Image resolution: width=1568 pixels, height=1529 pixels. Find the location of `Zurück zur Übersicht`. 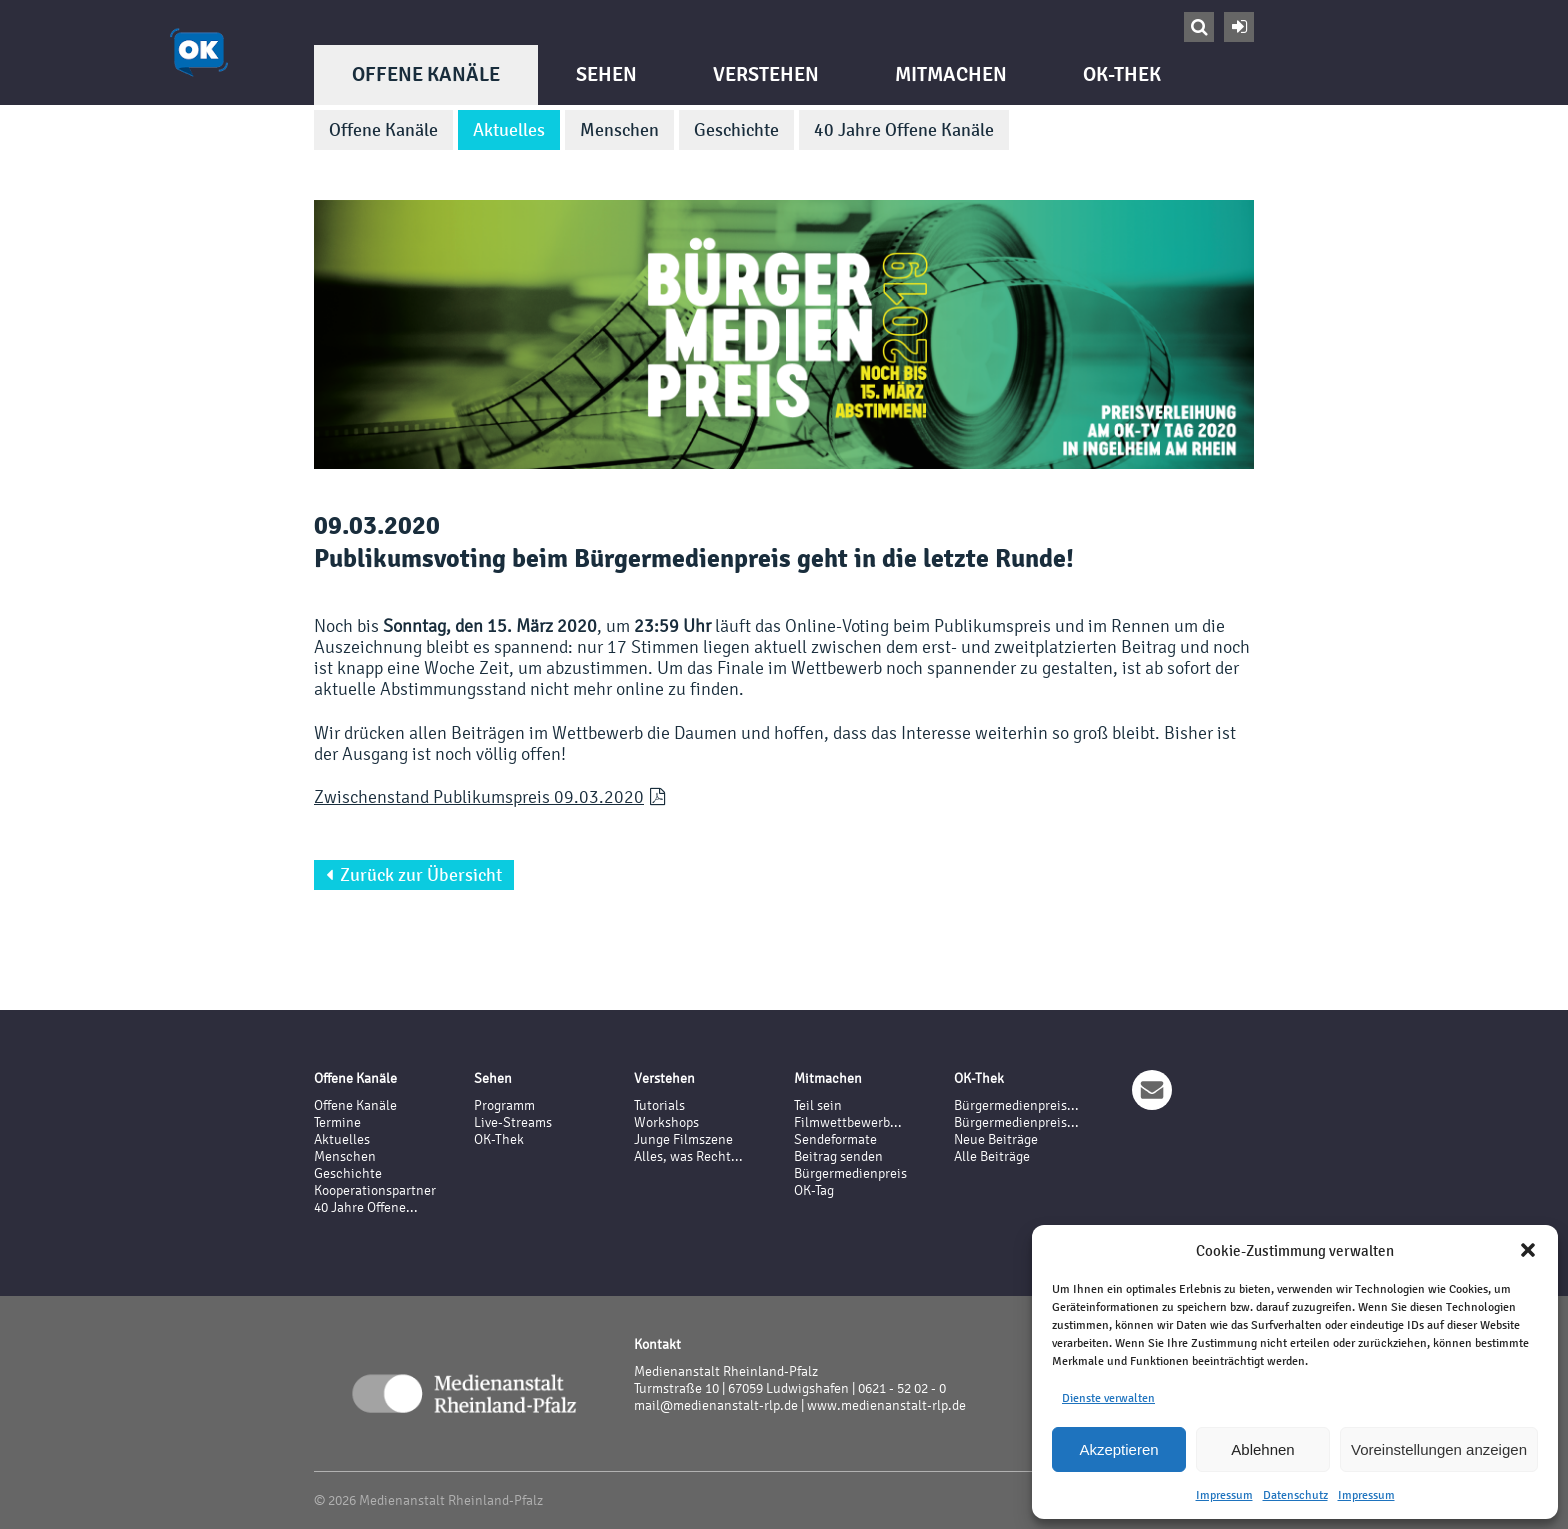

Zurück zur Übersicht is located at coordinates (414, 875).